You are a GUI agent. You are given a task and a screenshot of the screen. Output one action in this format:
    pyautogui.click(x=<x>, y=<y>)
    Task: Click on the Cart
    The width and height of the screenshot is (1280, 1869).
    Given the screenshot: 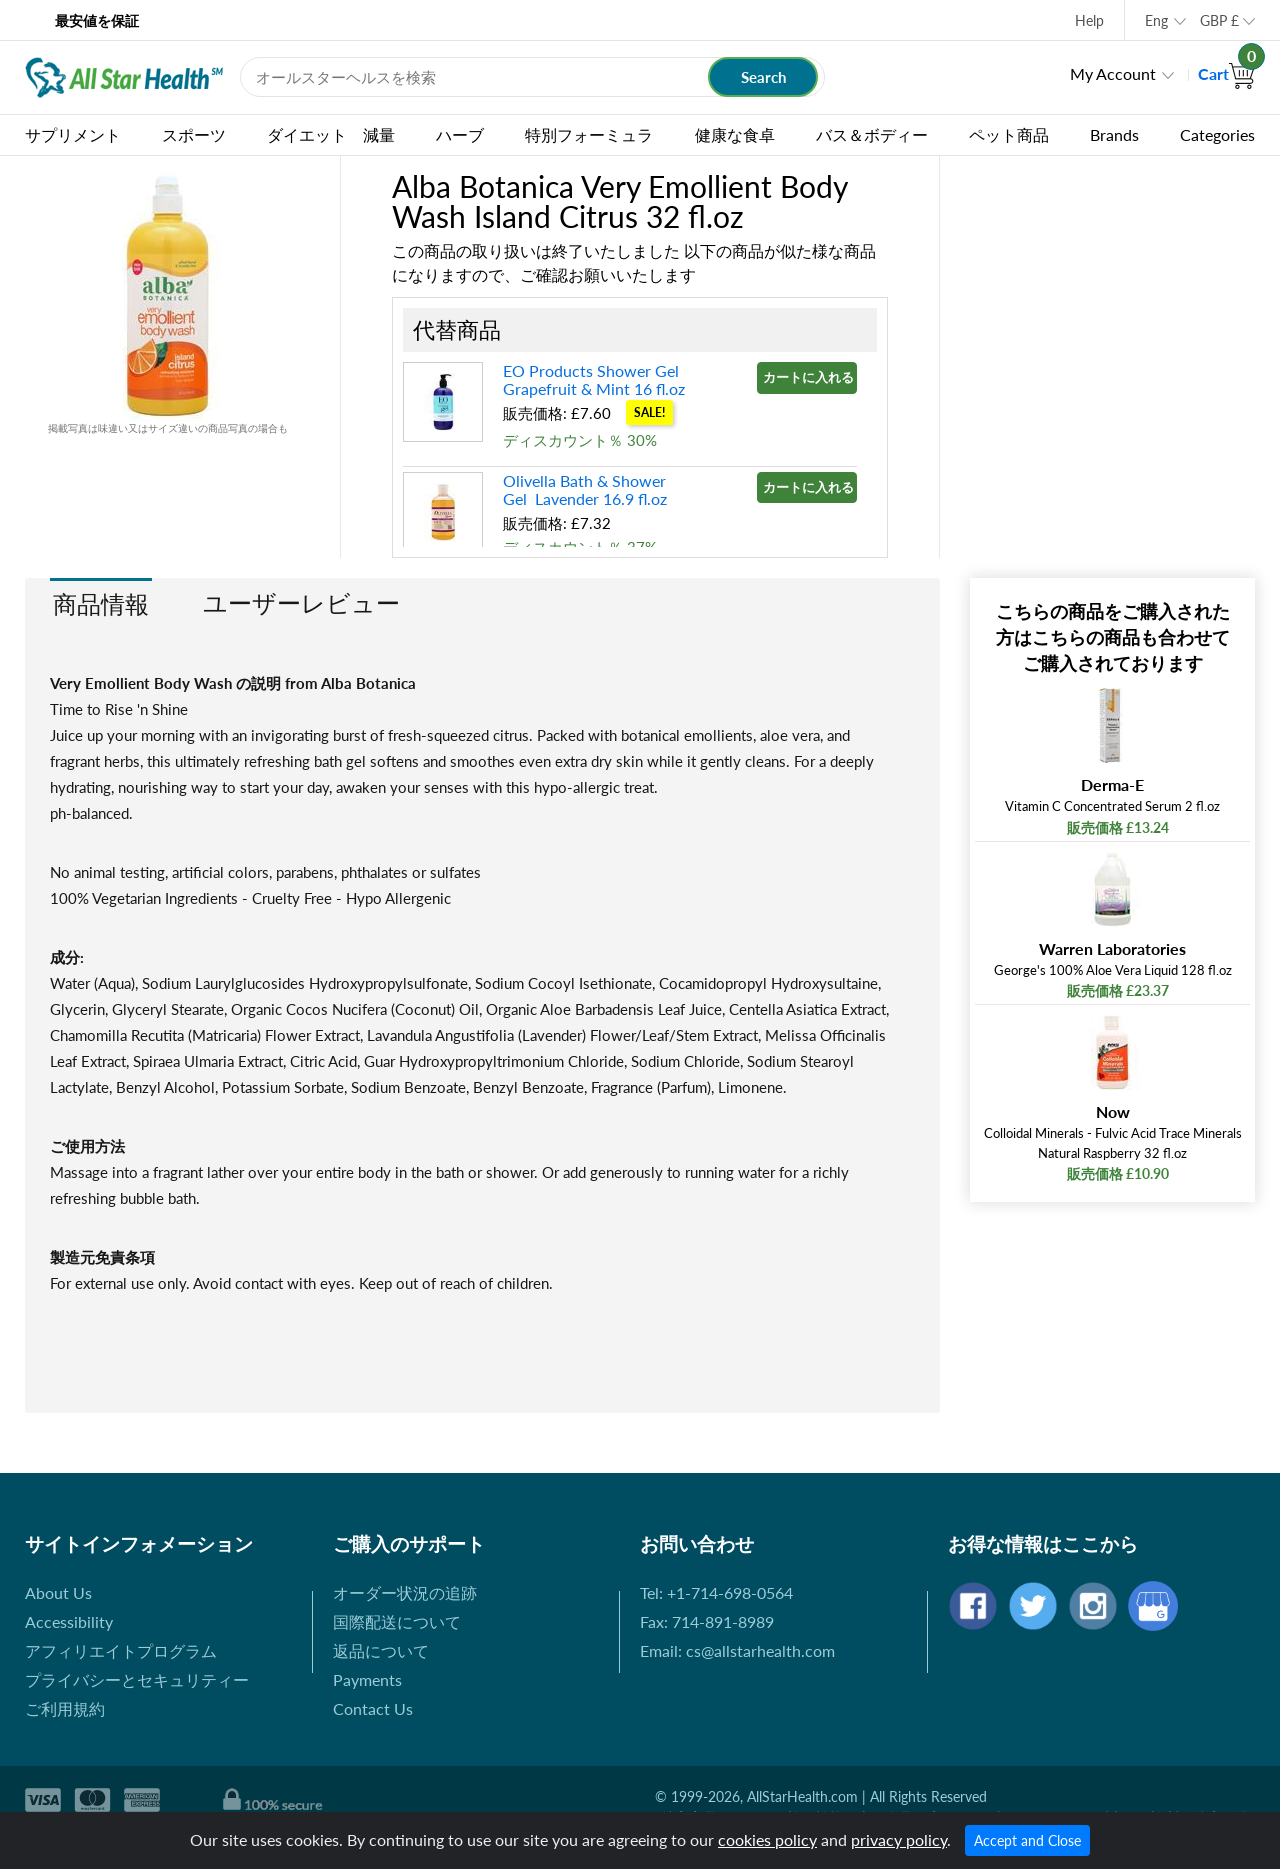 What is the action you would take?
    pyautogui.click(x=1226, y=73)
    